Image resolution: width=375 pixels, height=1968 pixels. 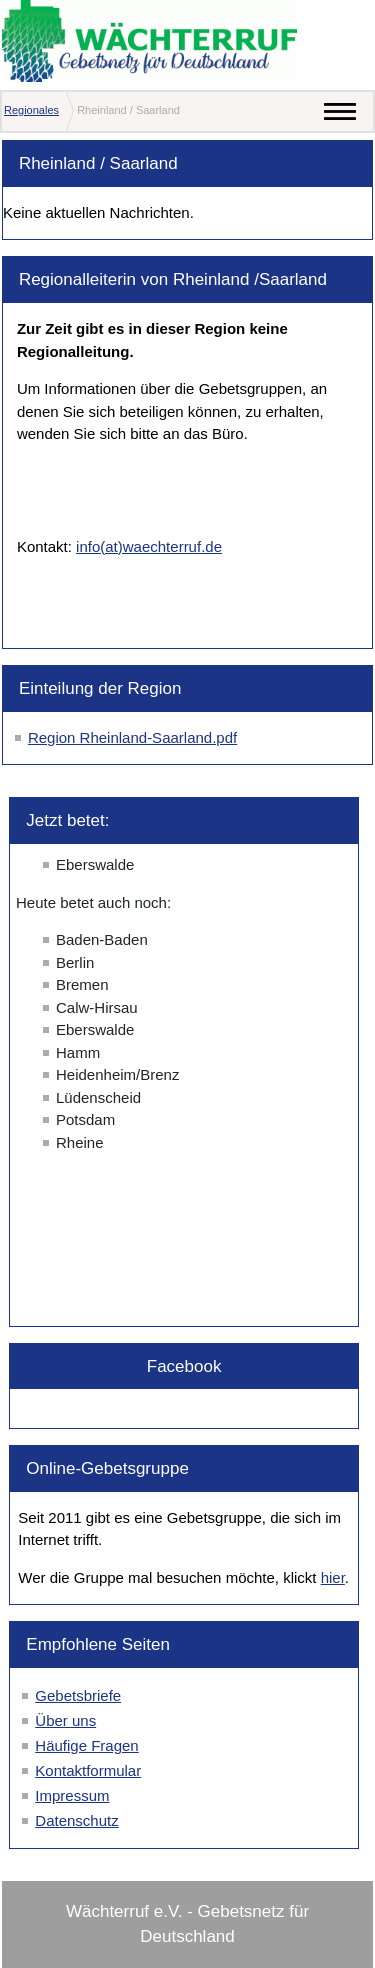 What do you see at coordinates (76, 1820) in the screenshot?
I see `Datenschutz` at bounding box center [76, 1820].